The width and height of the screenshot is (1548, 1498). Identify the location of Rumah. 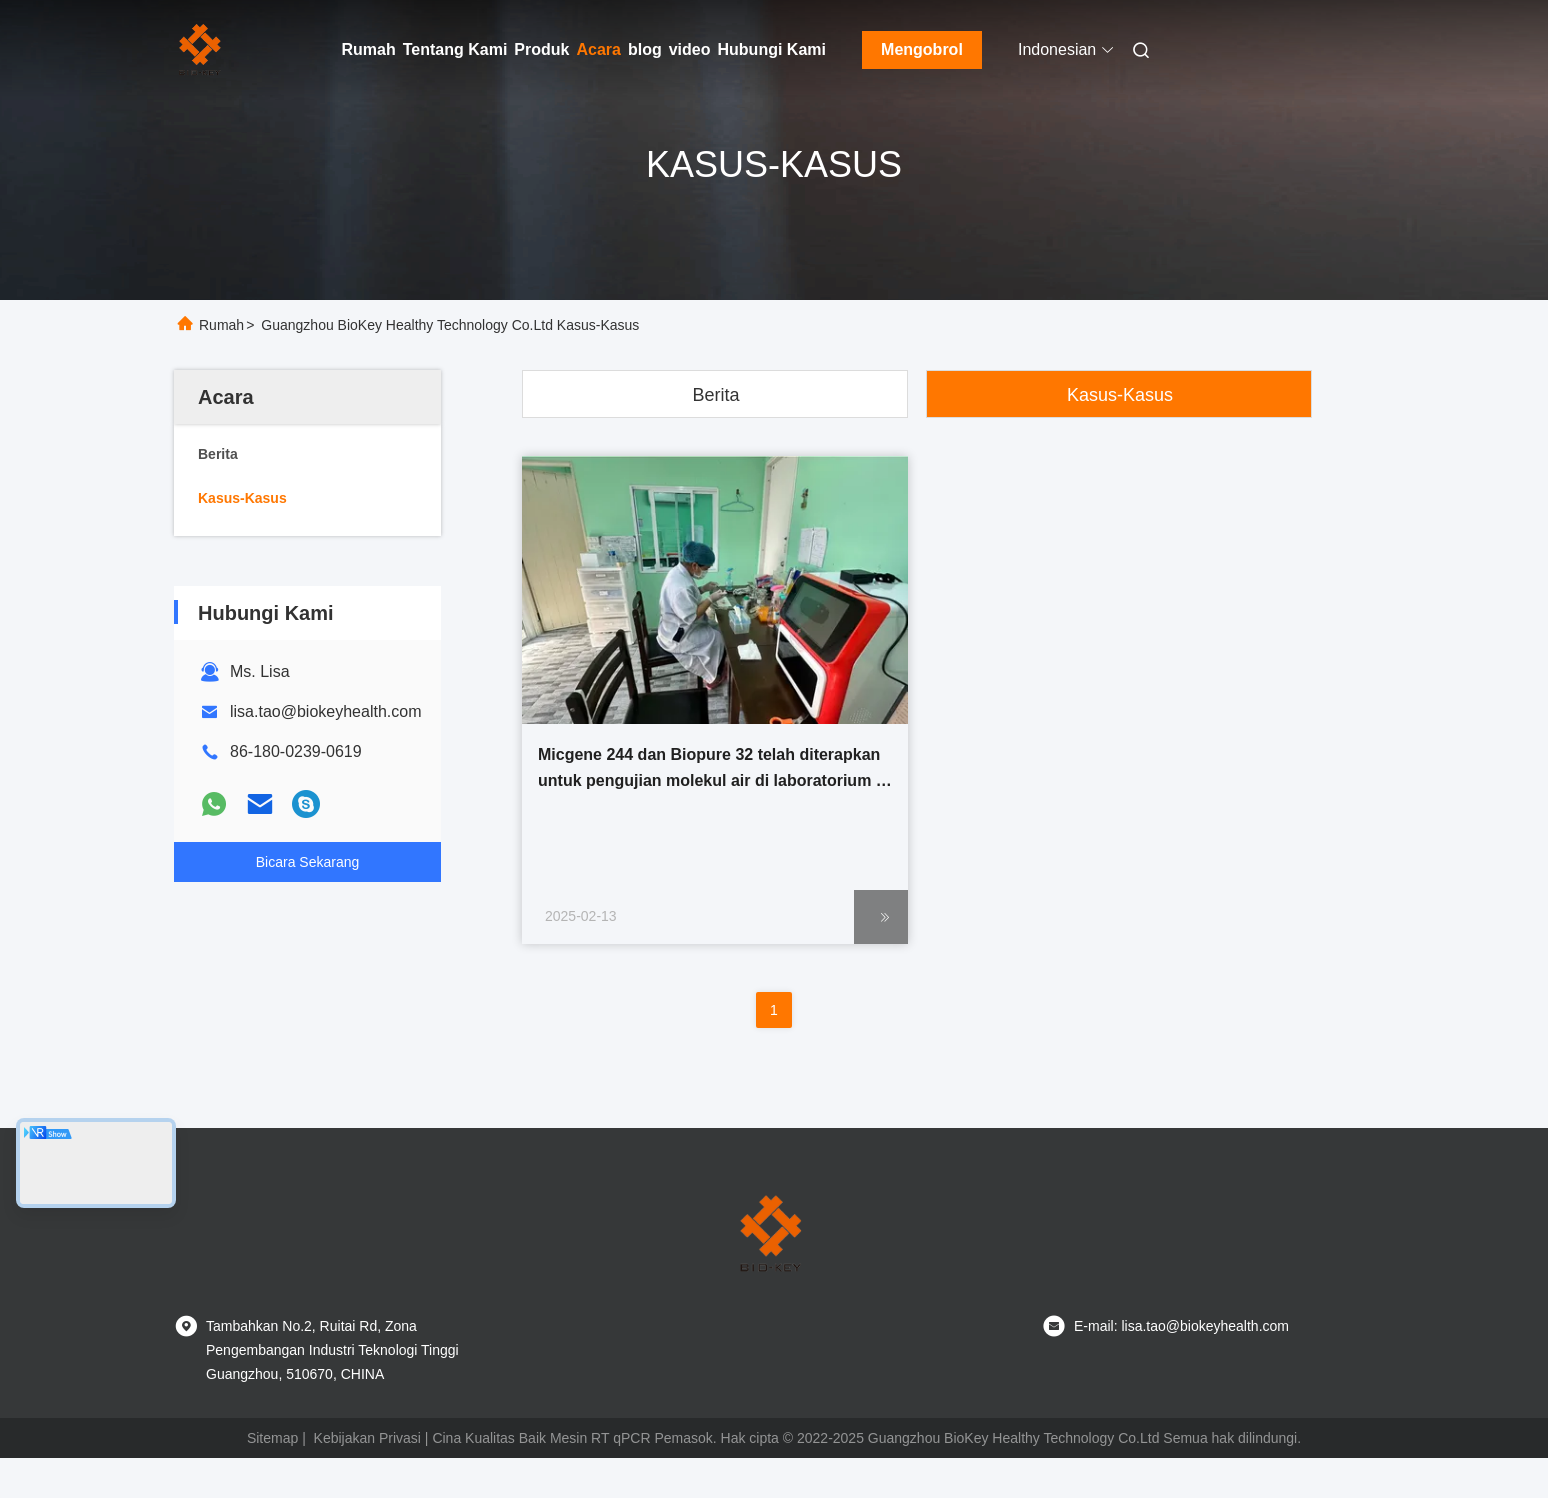
(369, 49).